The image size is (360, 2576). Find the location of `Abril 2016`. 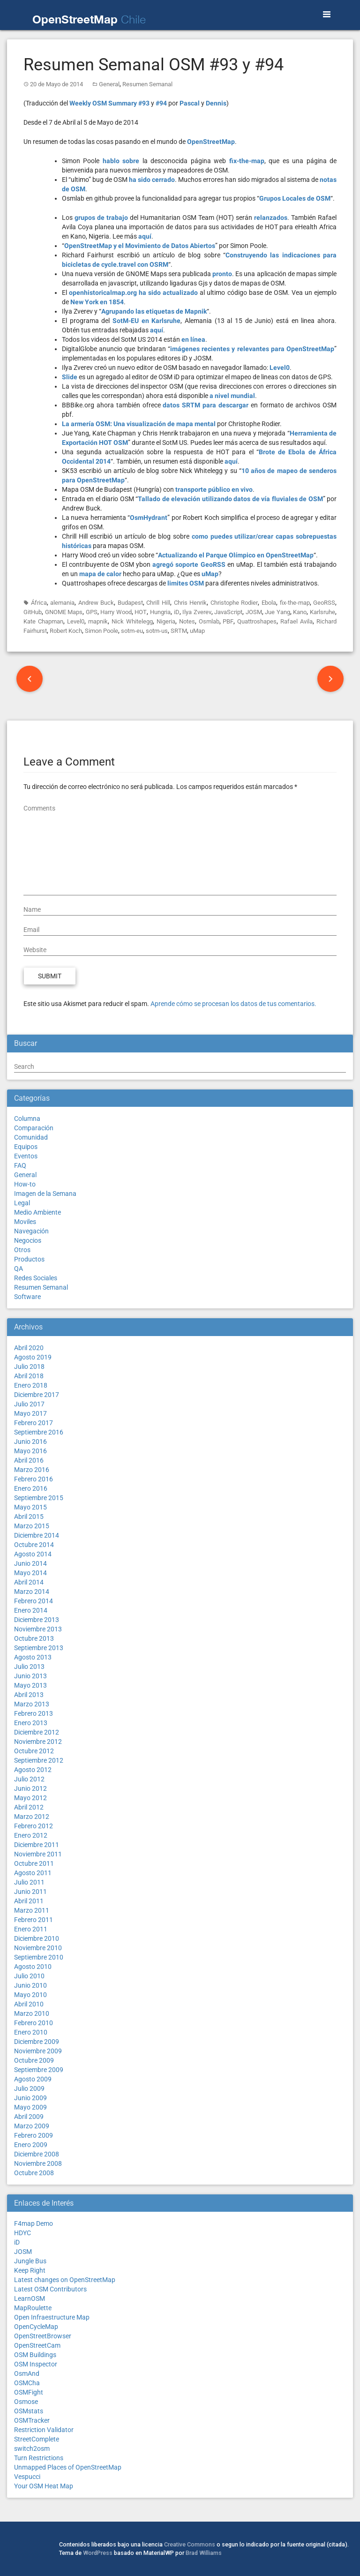

Abril 2016 is located at coordinates (29, 1460).